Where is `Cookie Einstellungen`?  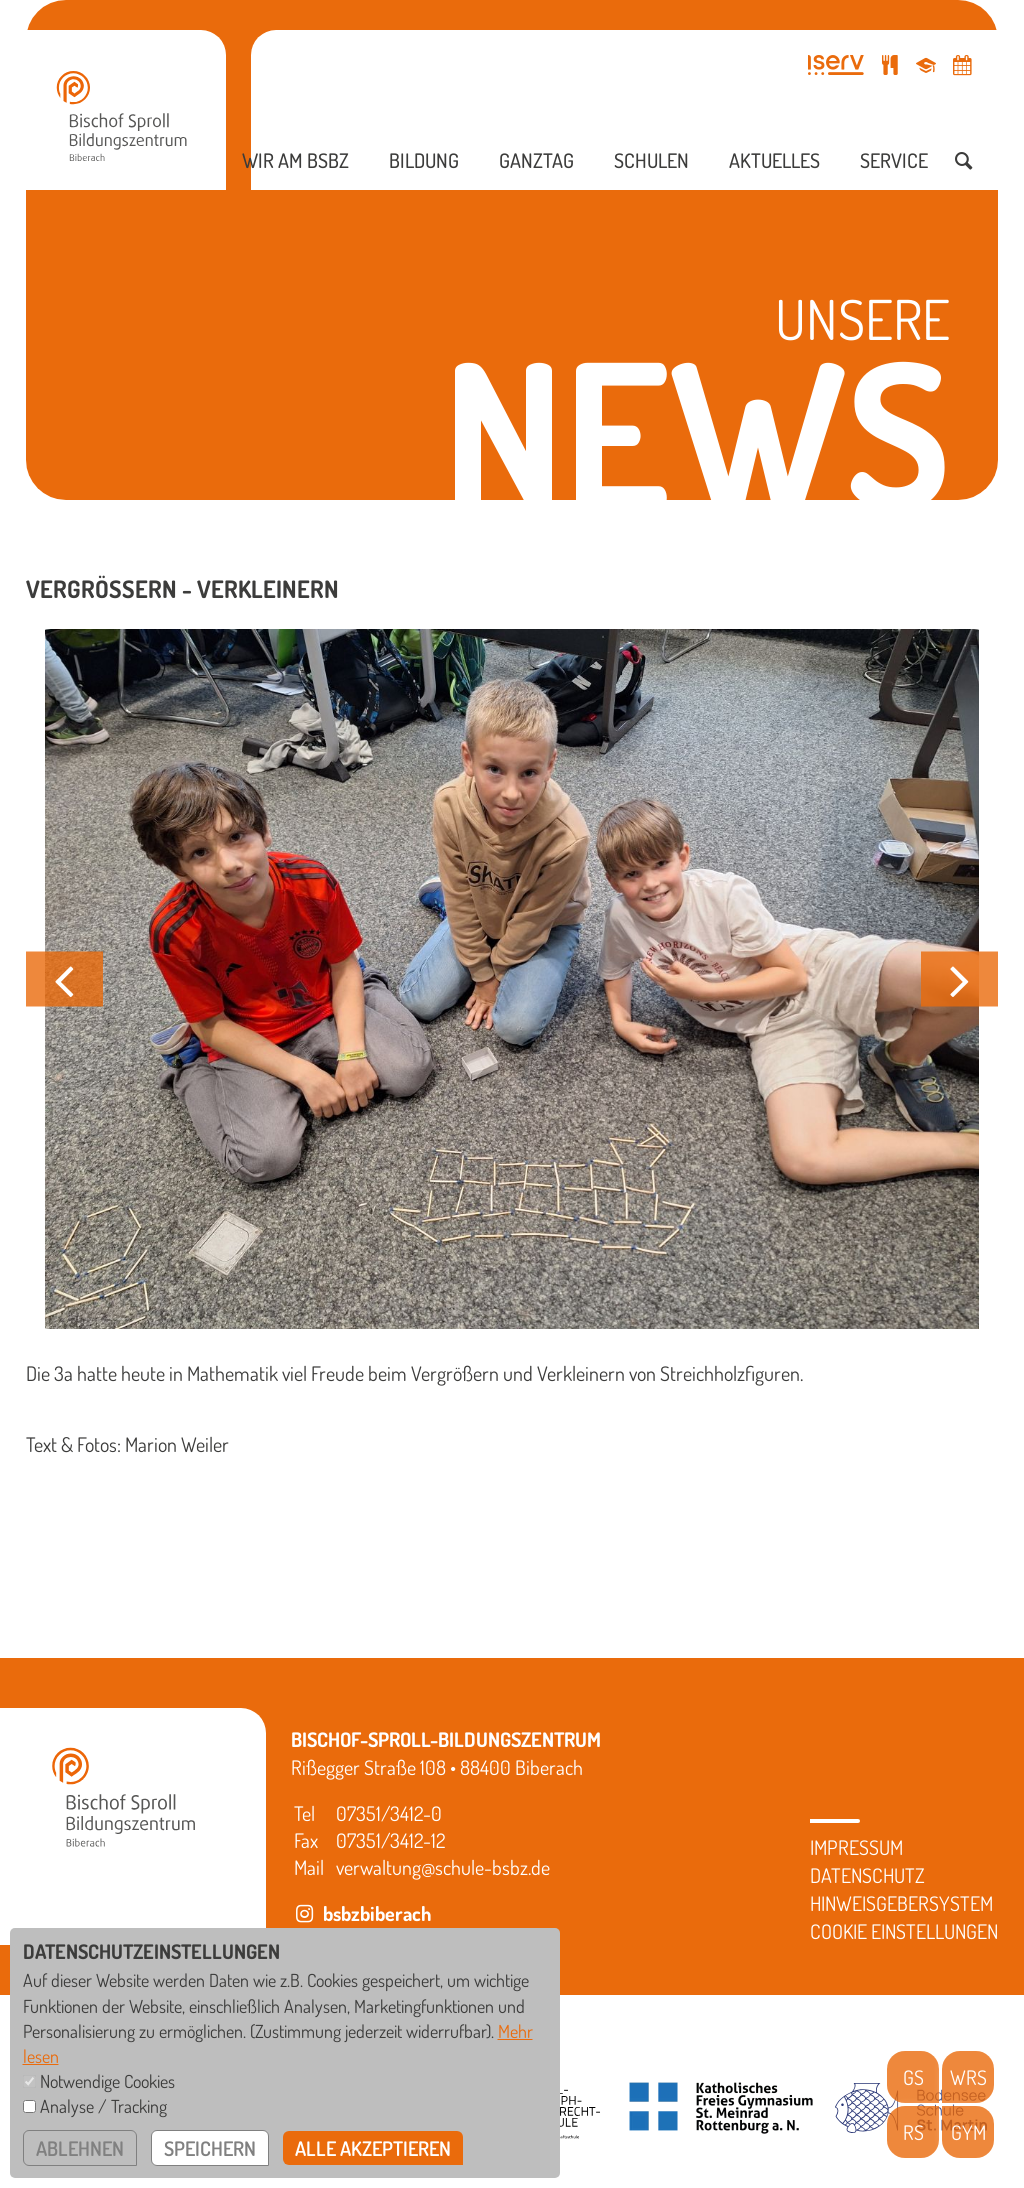
Cookie Einstellungen is located at coordinates (904, 1931).